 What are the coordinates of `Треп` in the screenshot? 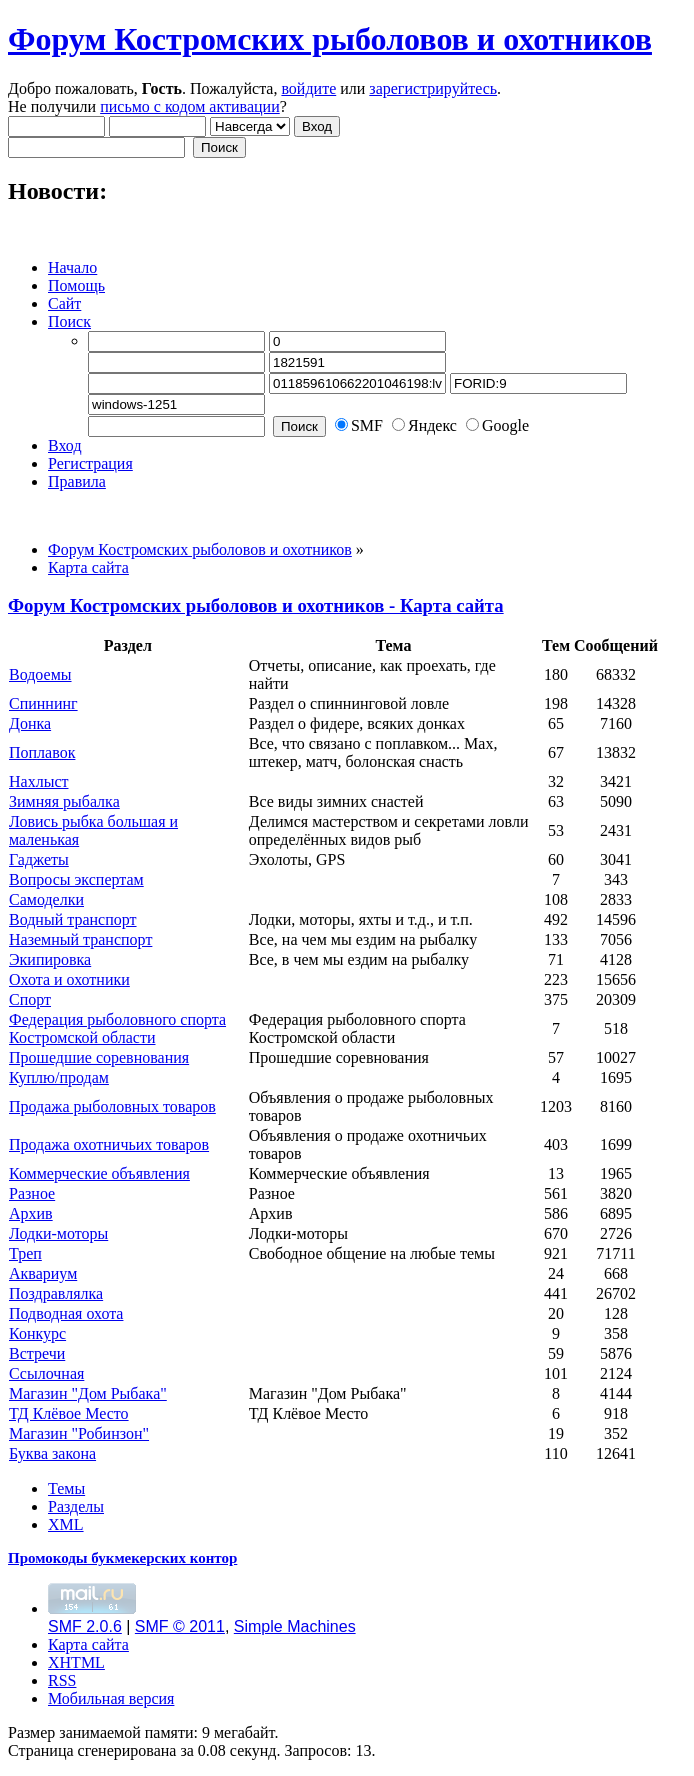 It's located at (25, 1253).